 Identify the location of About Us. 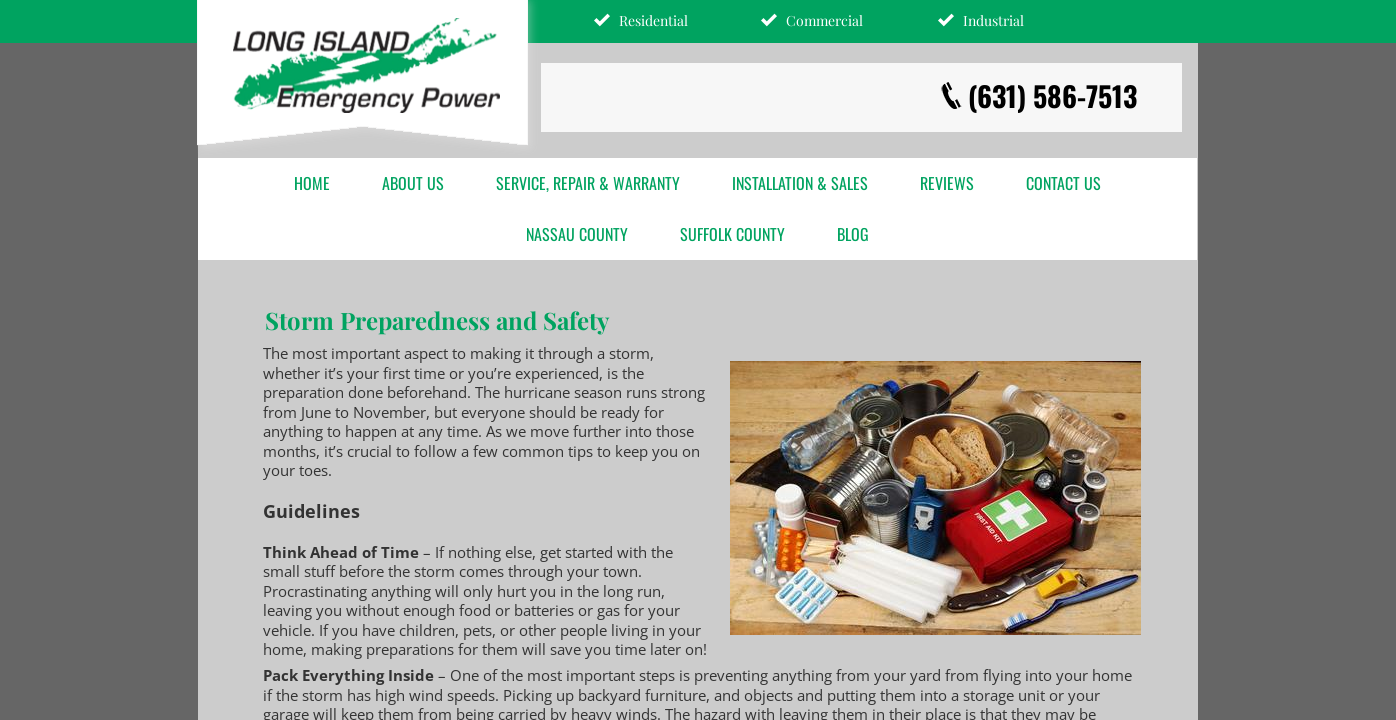
(413, 183).